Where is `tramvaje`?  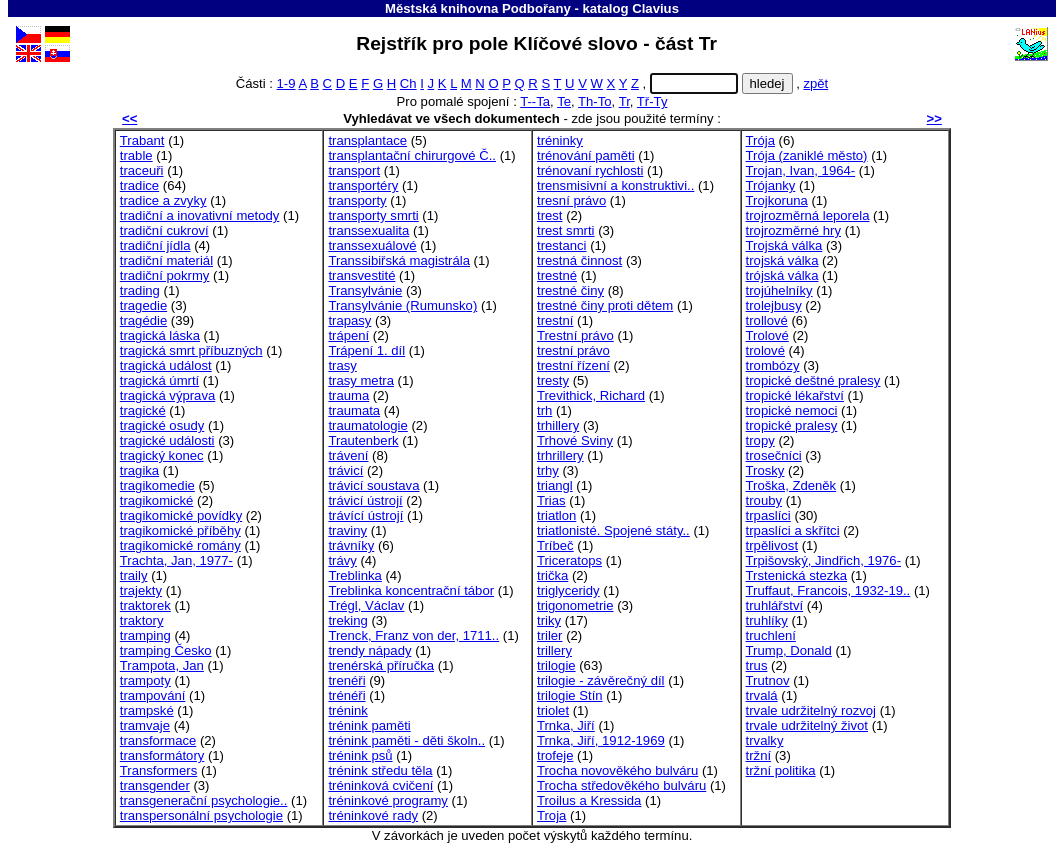 tramvaje is located at coordinates (145, 725).